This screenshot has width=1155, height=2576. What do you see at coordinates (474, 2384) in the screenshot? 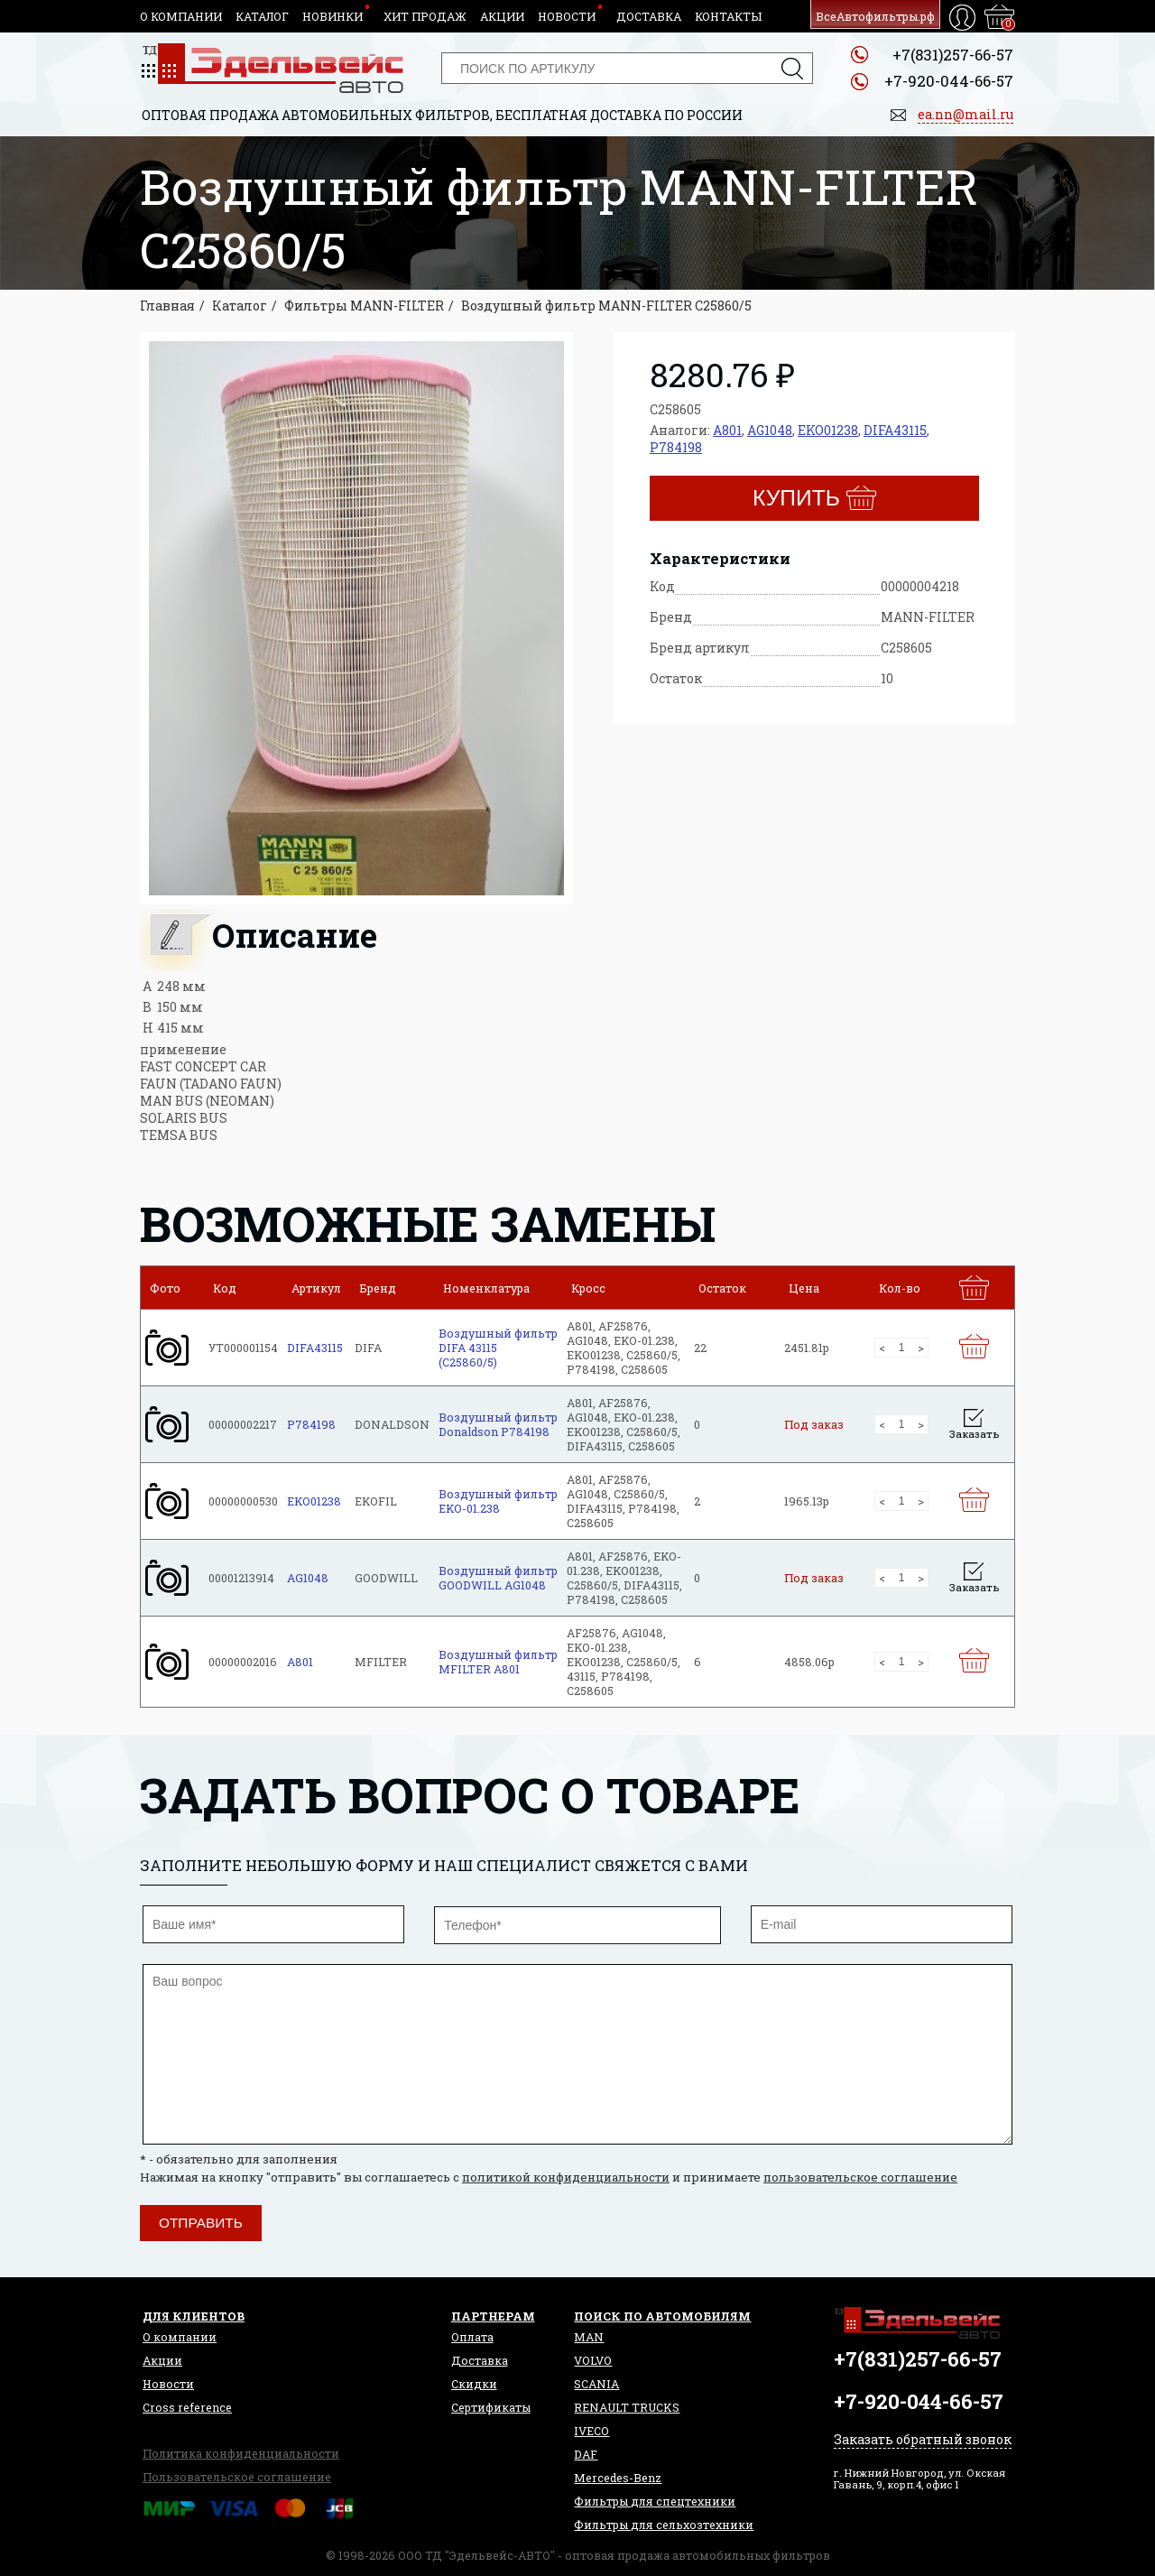
I see `Скидки` at bounding box center [474, 2384].